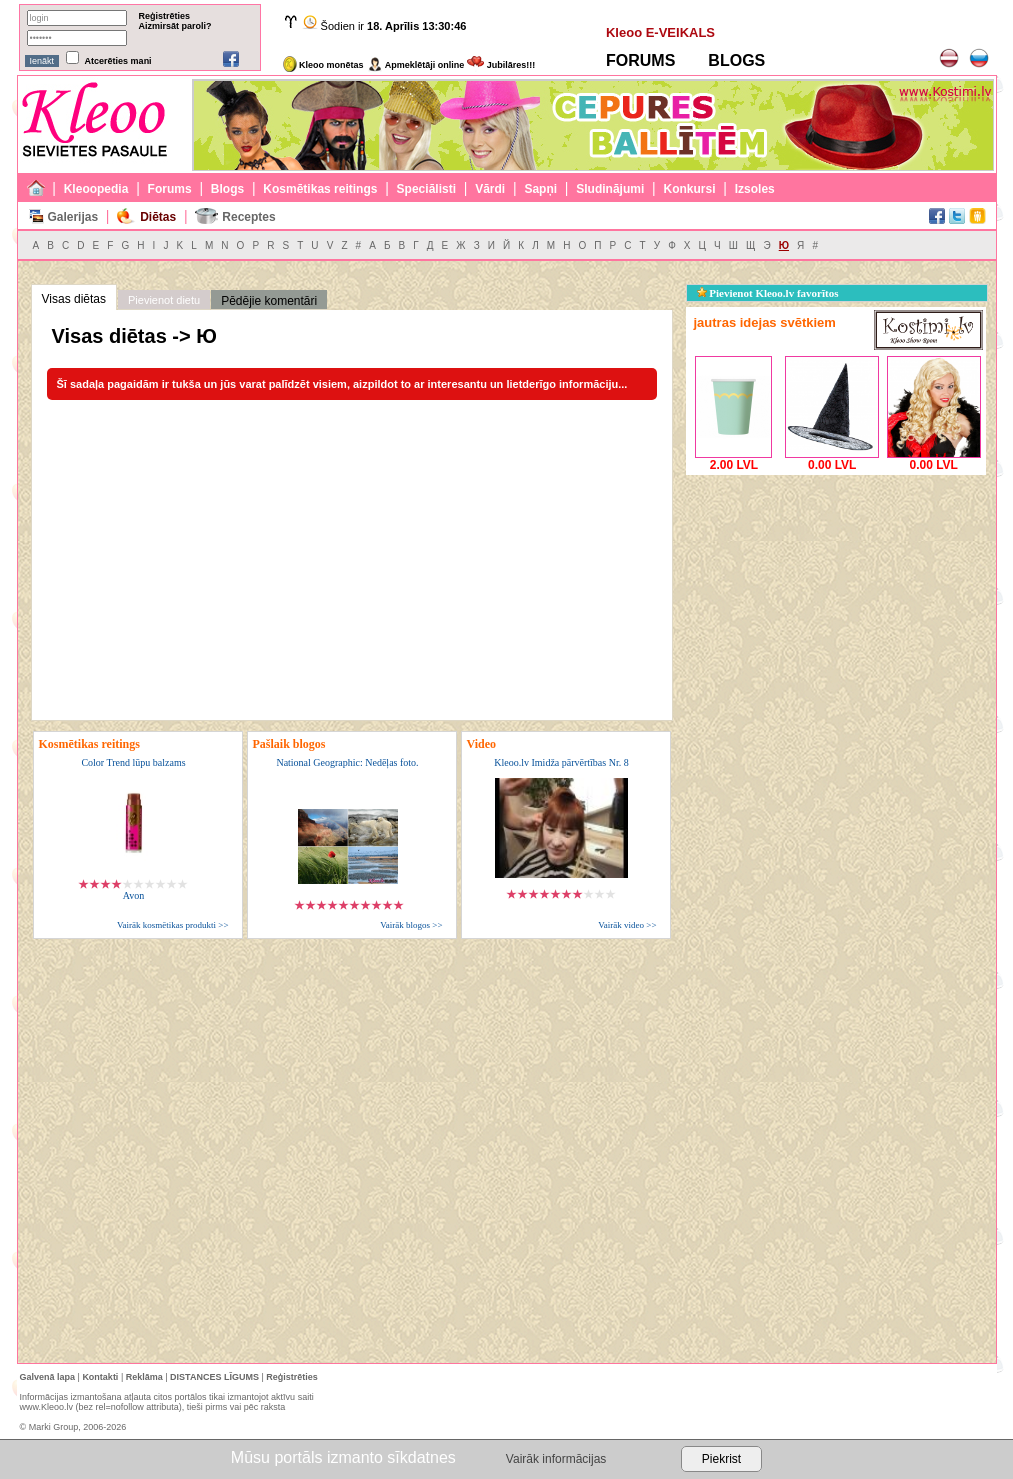 The height and width of the screenshot is (1479, 1013). Describe the element at coordinates (118, 61) in the screenshot. I see `Atcerēties mani` at that location.